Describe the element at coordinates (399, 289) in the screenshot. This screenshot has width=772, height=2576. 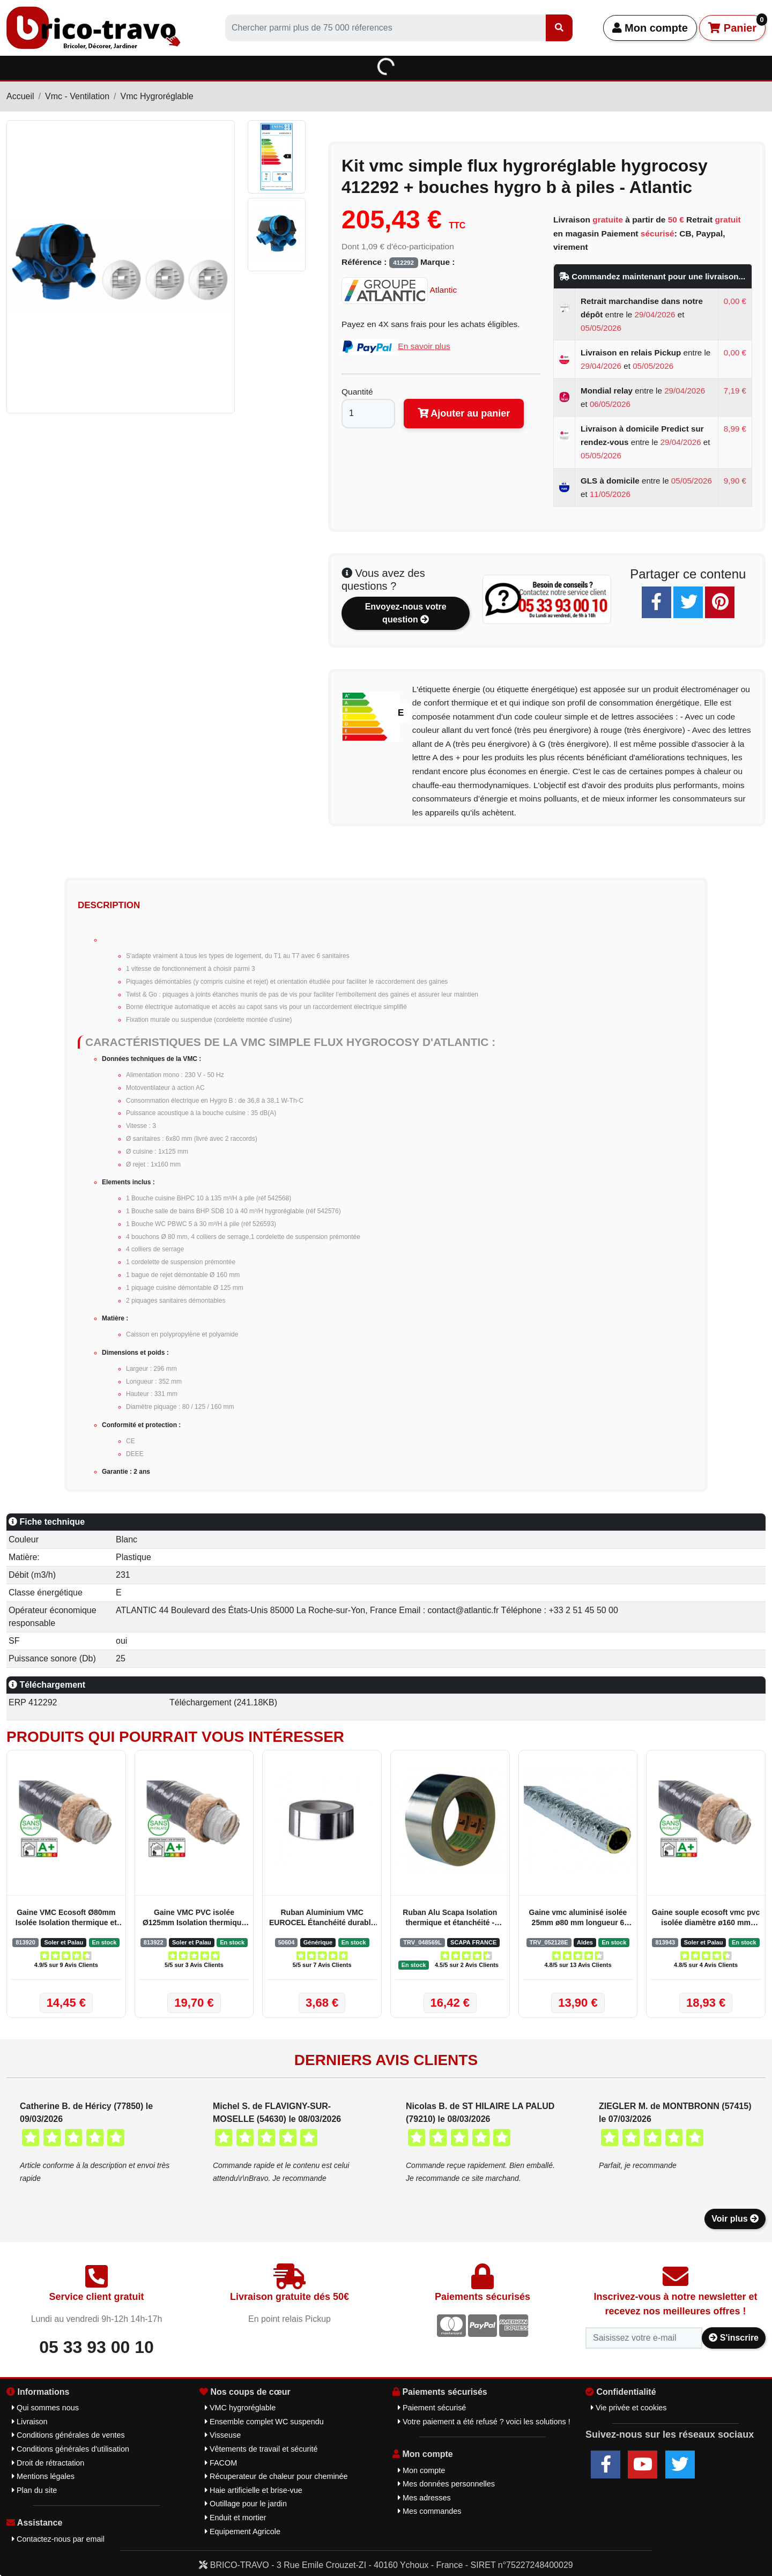
I see `Atlantic` at that location.